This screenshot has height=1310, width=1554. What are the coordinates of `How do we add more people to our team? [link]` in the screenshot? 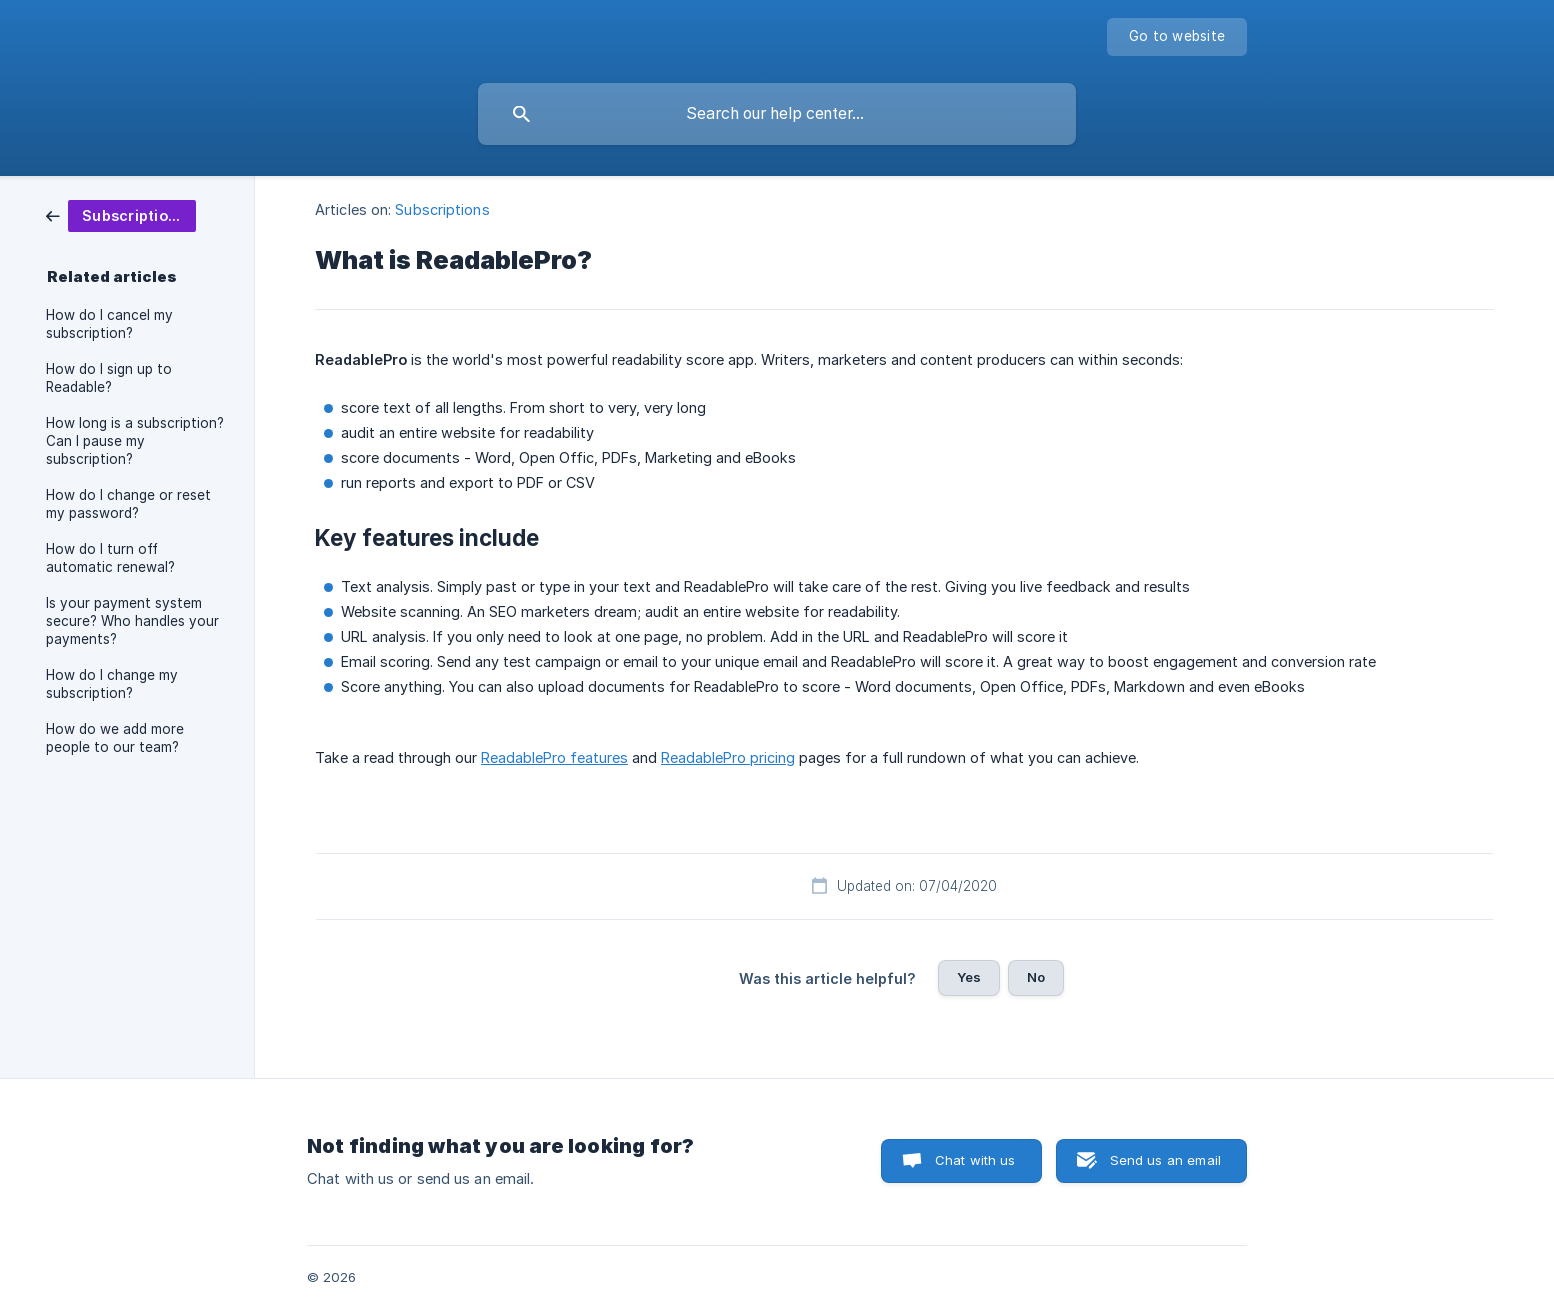 It's located at (115, 738).